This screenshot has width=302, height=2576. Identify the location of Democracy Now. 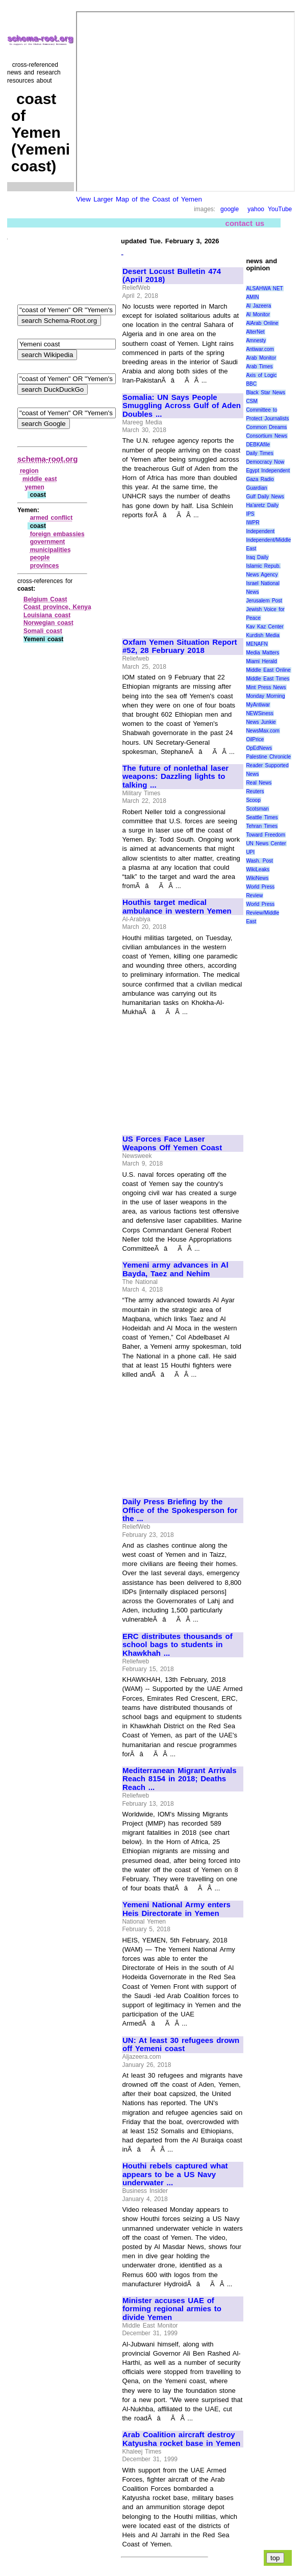
(265, 462).